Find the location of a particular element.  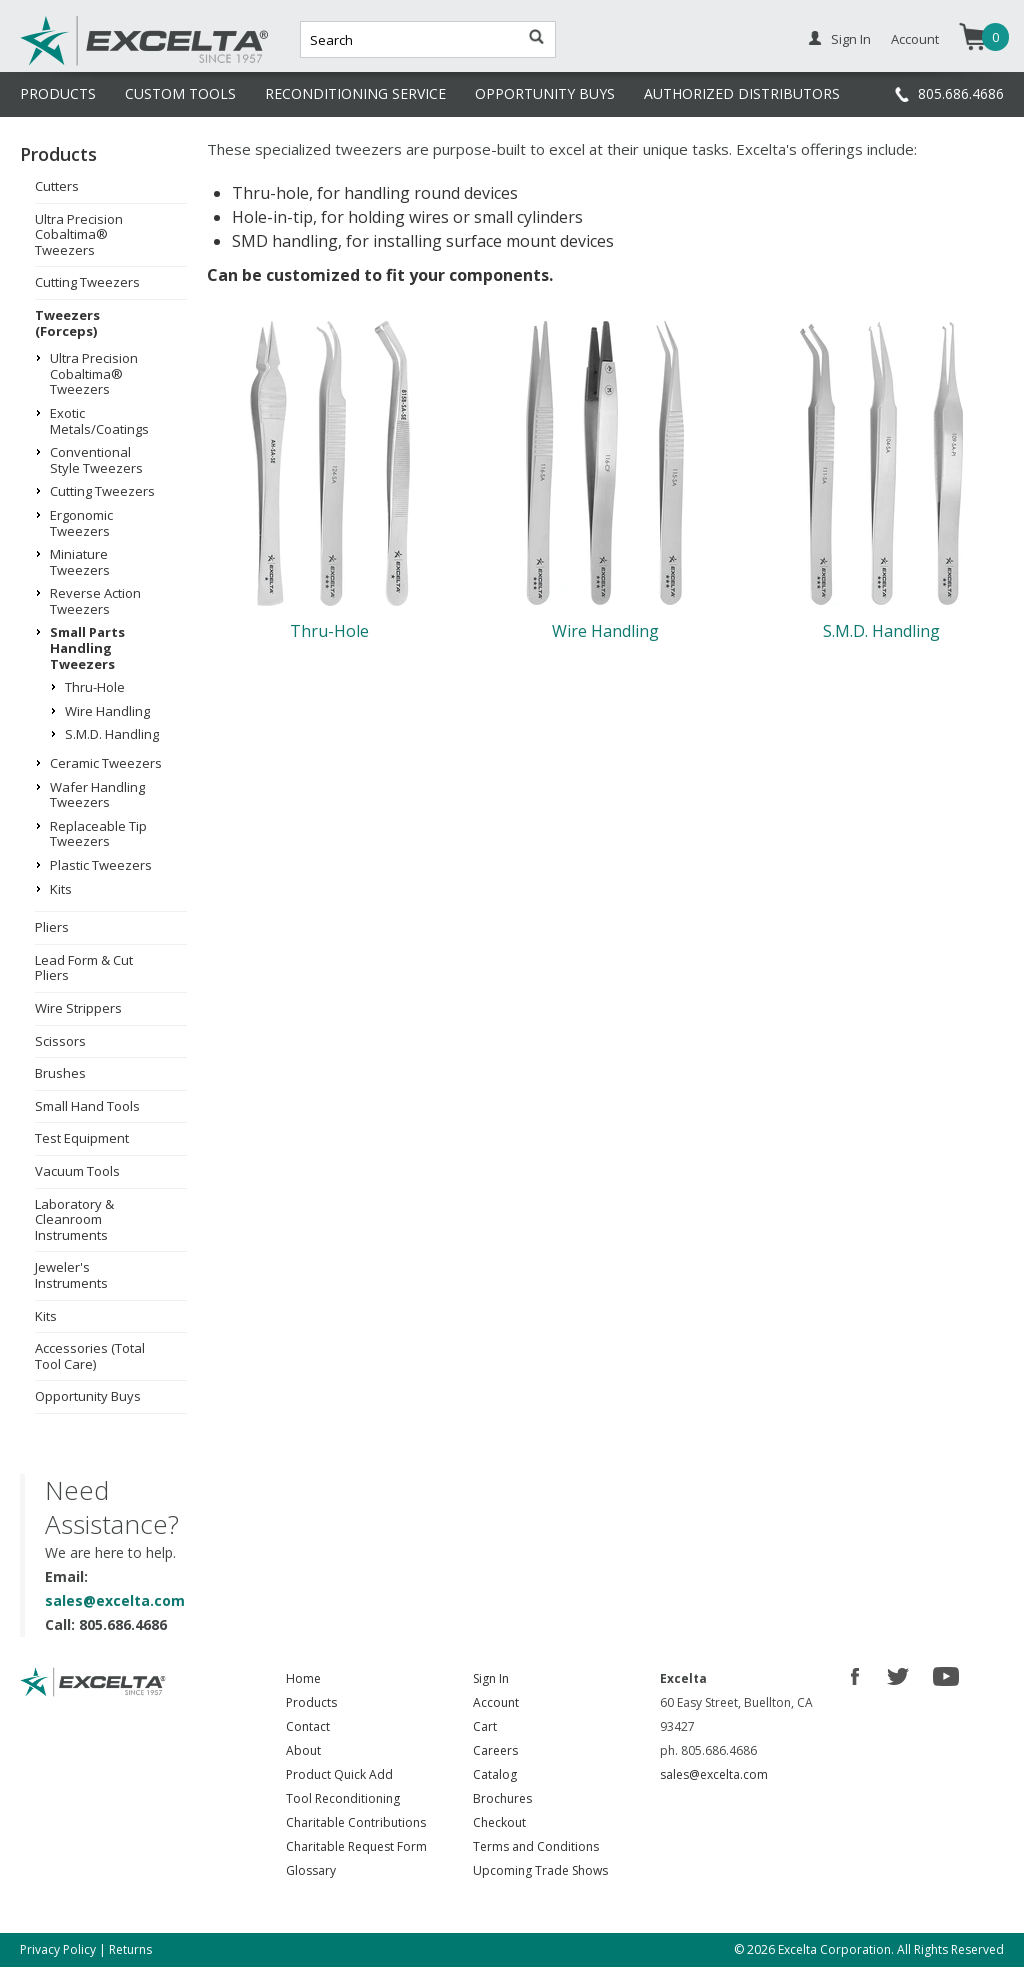

Exotic Metals/Coatings is located at coordinates (99, 421).